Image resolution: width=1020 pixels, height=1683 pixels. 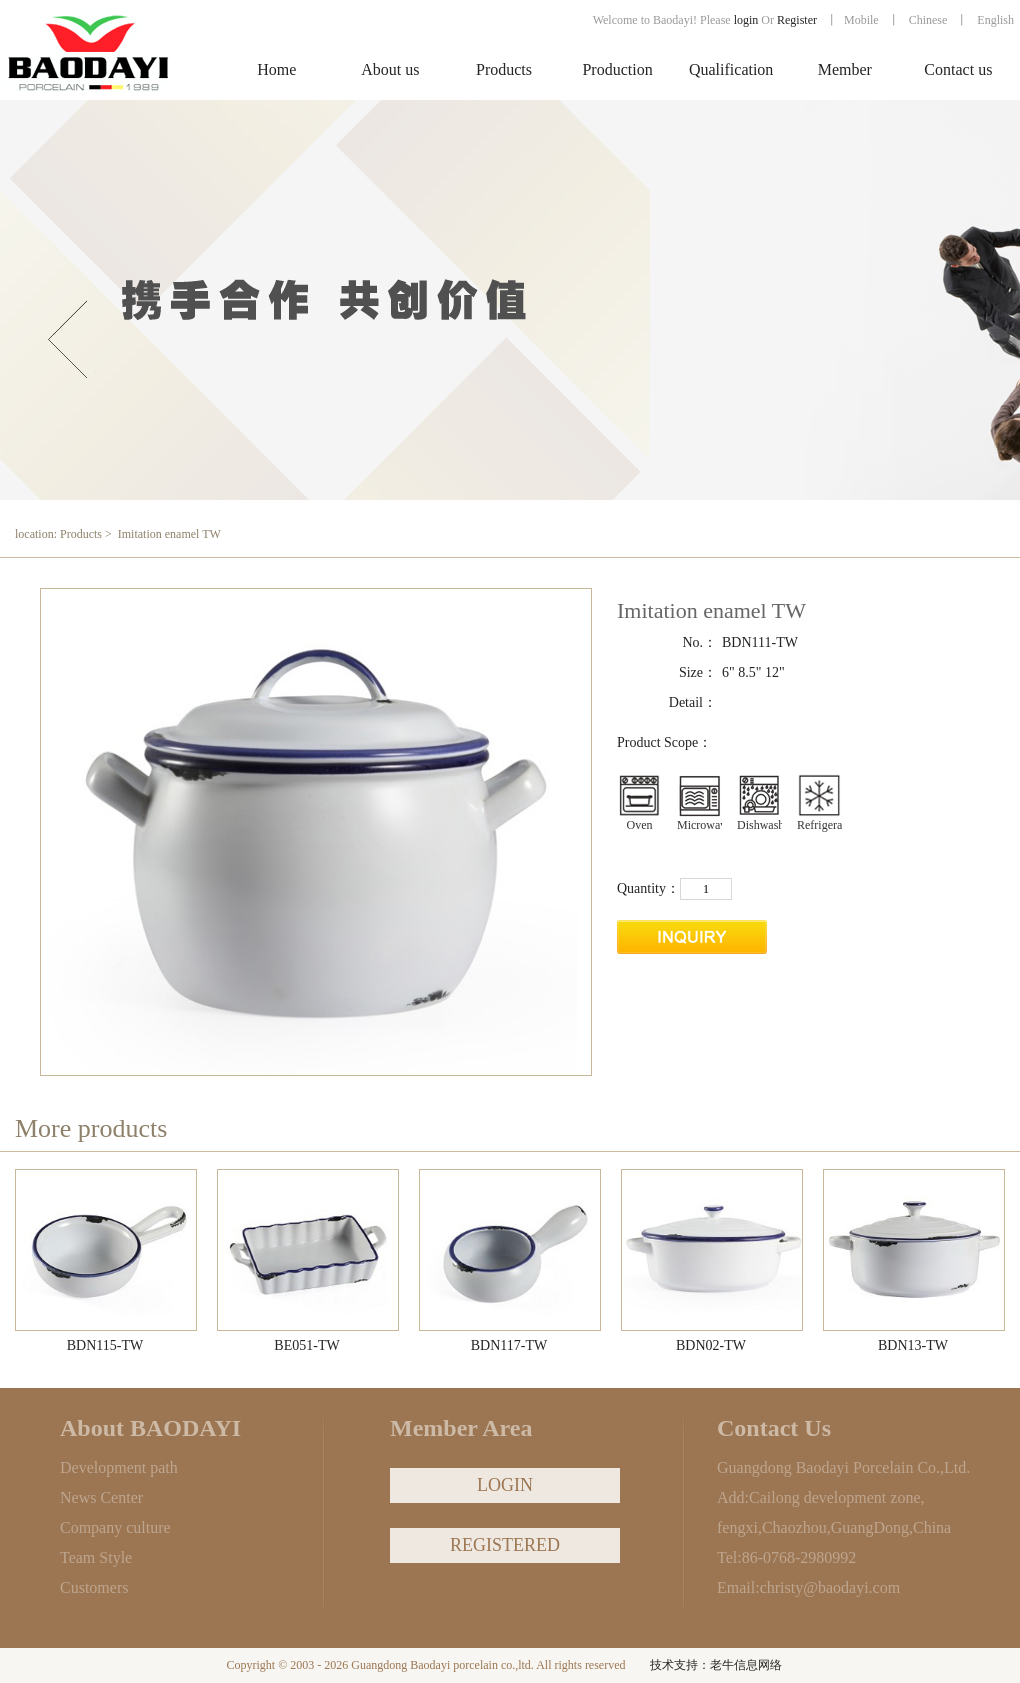 I want to click on BDN02-TW, so click(x=711, y=1345).